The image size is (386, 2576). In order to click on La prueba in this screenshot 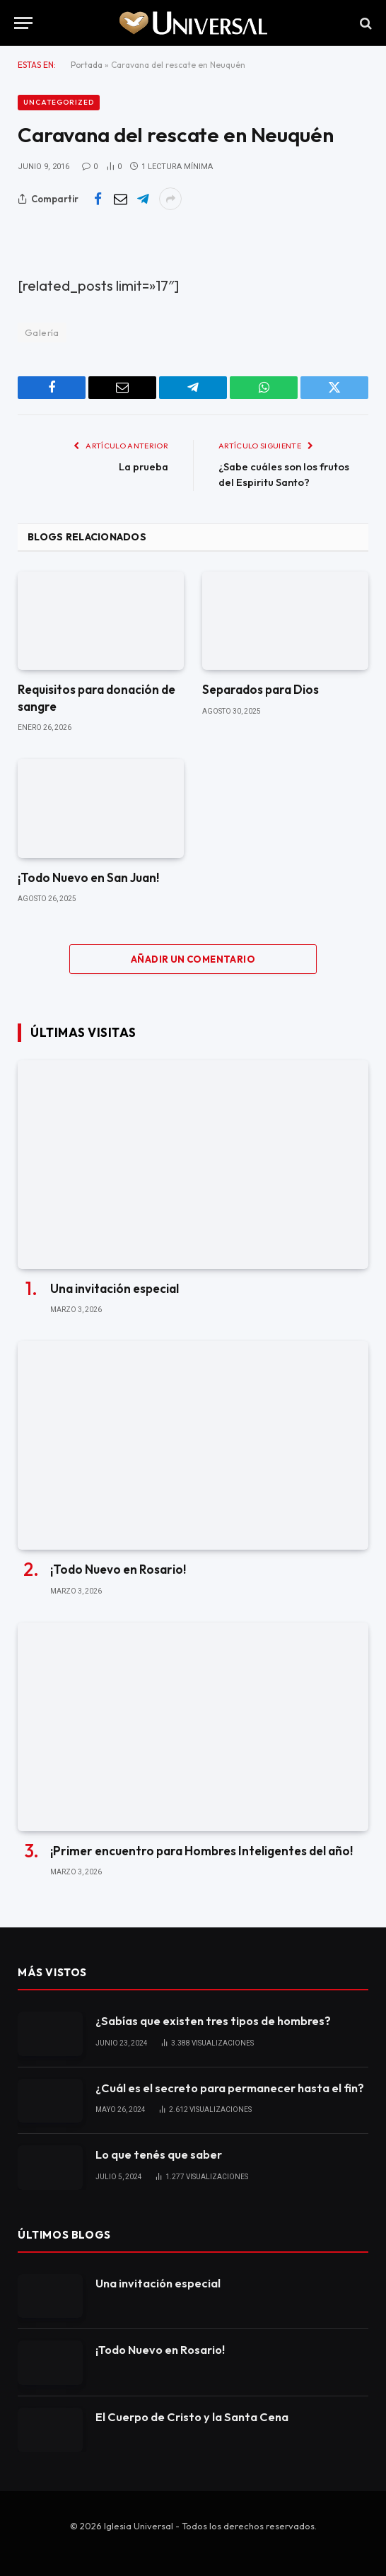, I will do `click(142, 466)`.